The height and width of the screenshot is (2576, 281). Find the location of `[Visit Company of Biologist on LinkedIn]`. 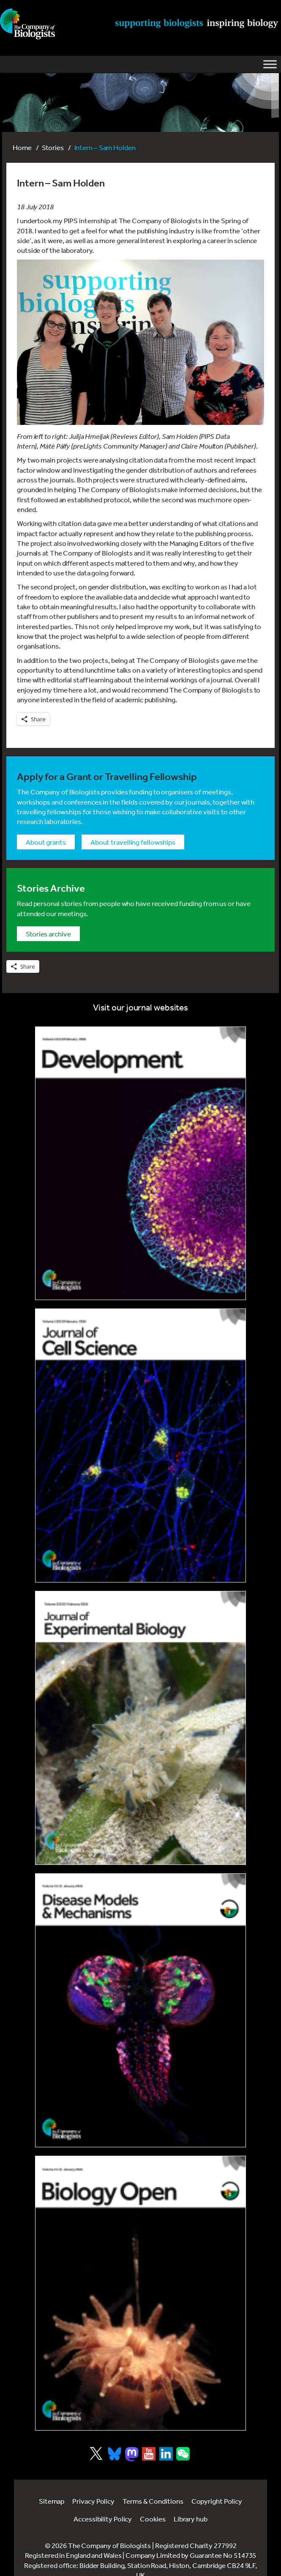

[Visit Company of Biologist on LinkedIn] is located at coordinates (166, 2454).